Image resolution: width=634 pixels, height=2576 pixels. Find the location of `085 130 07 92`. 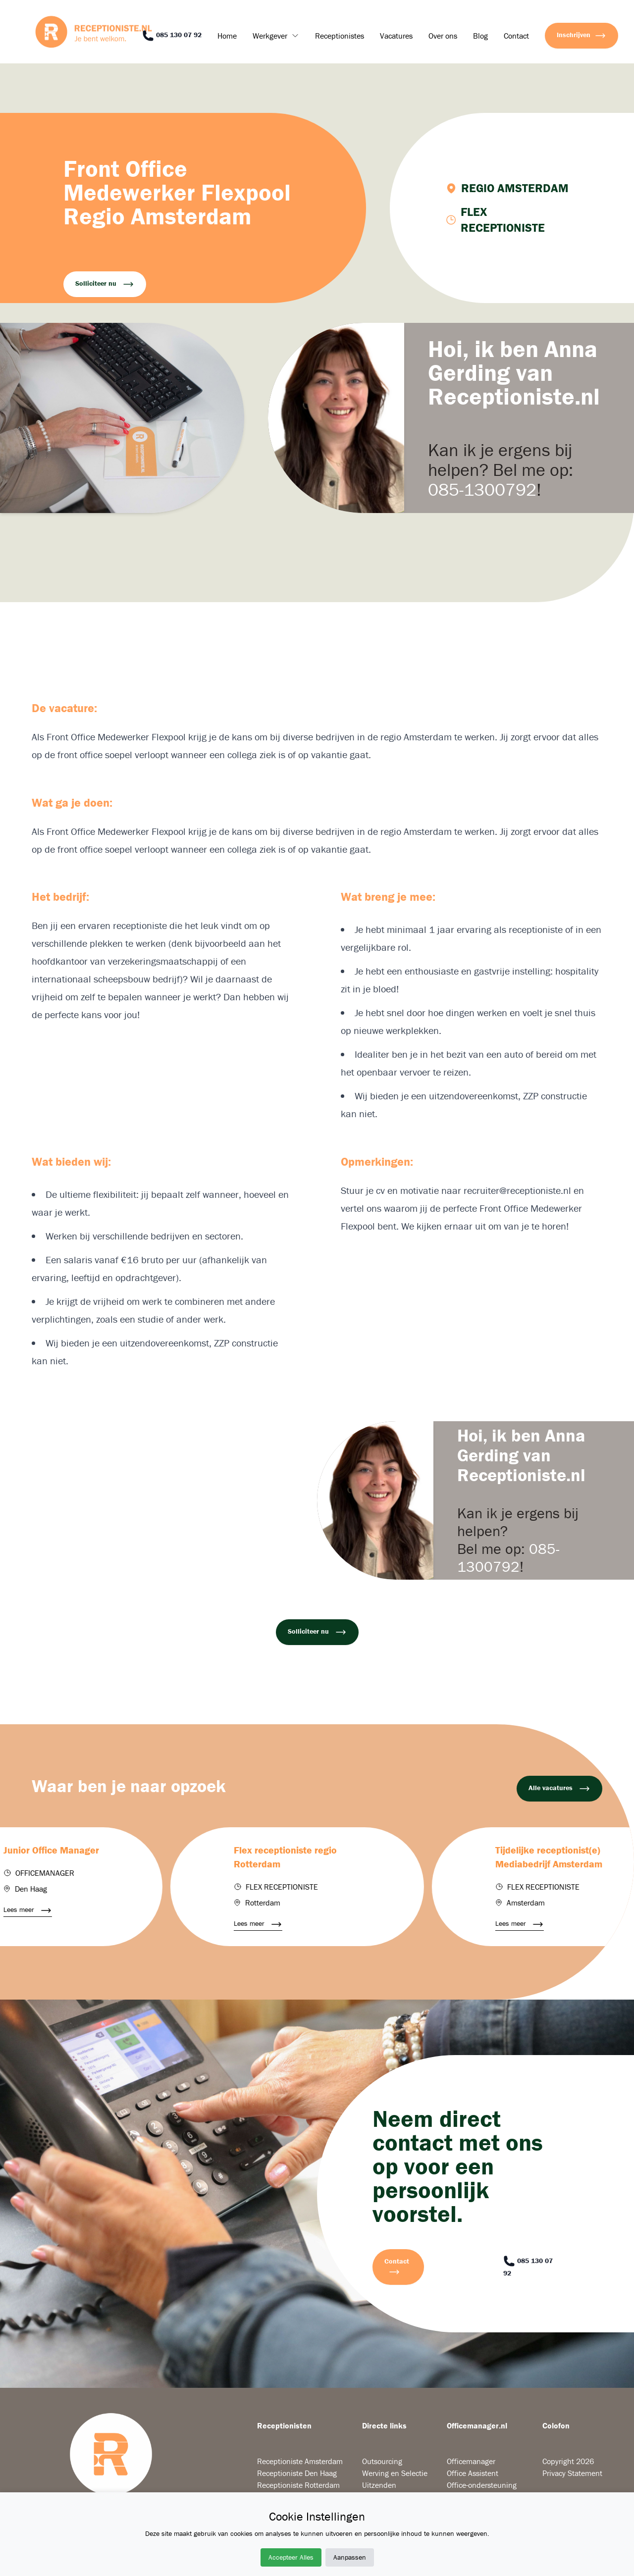

085 130 07 92 is located at coordinates (172, 36).